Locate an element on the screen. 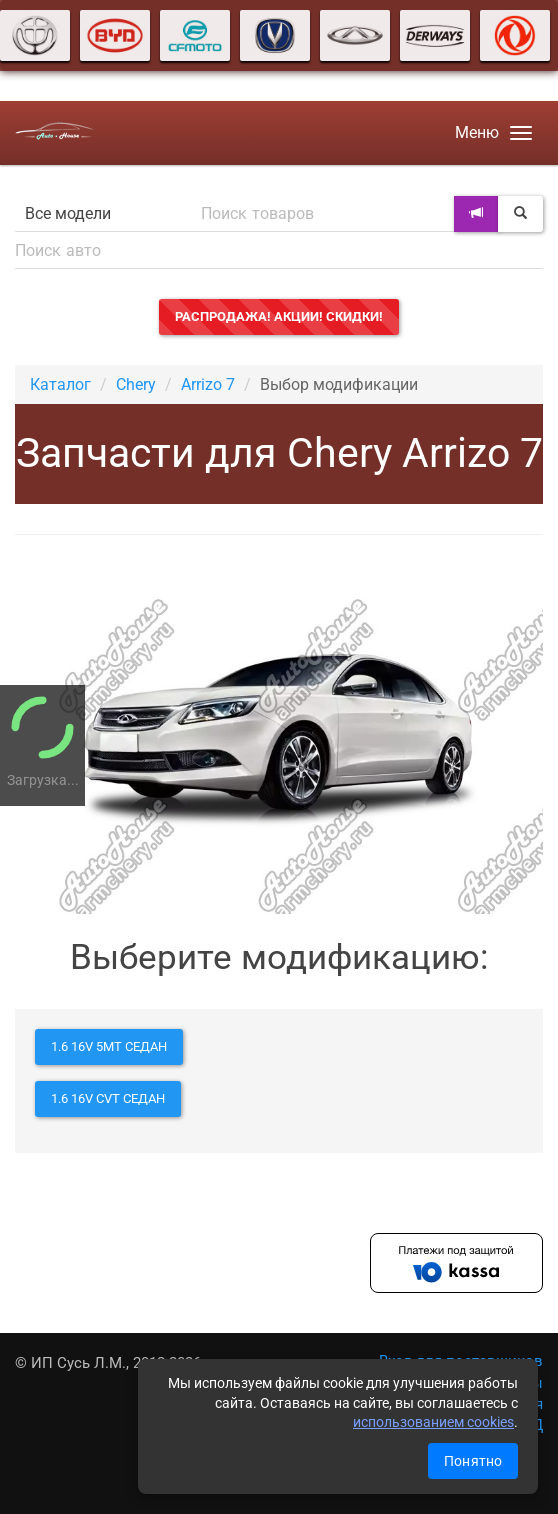 The height and width of the screenshot is (1514, 558). 1.6 16V 5MT седан is located at coordinates (109, 1046).